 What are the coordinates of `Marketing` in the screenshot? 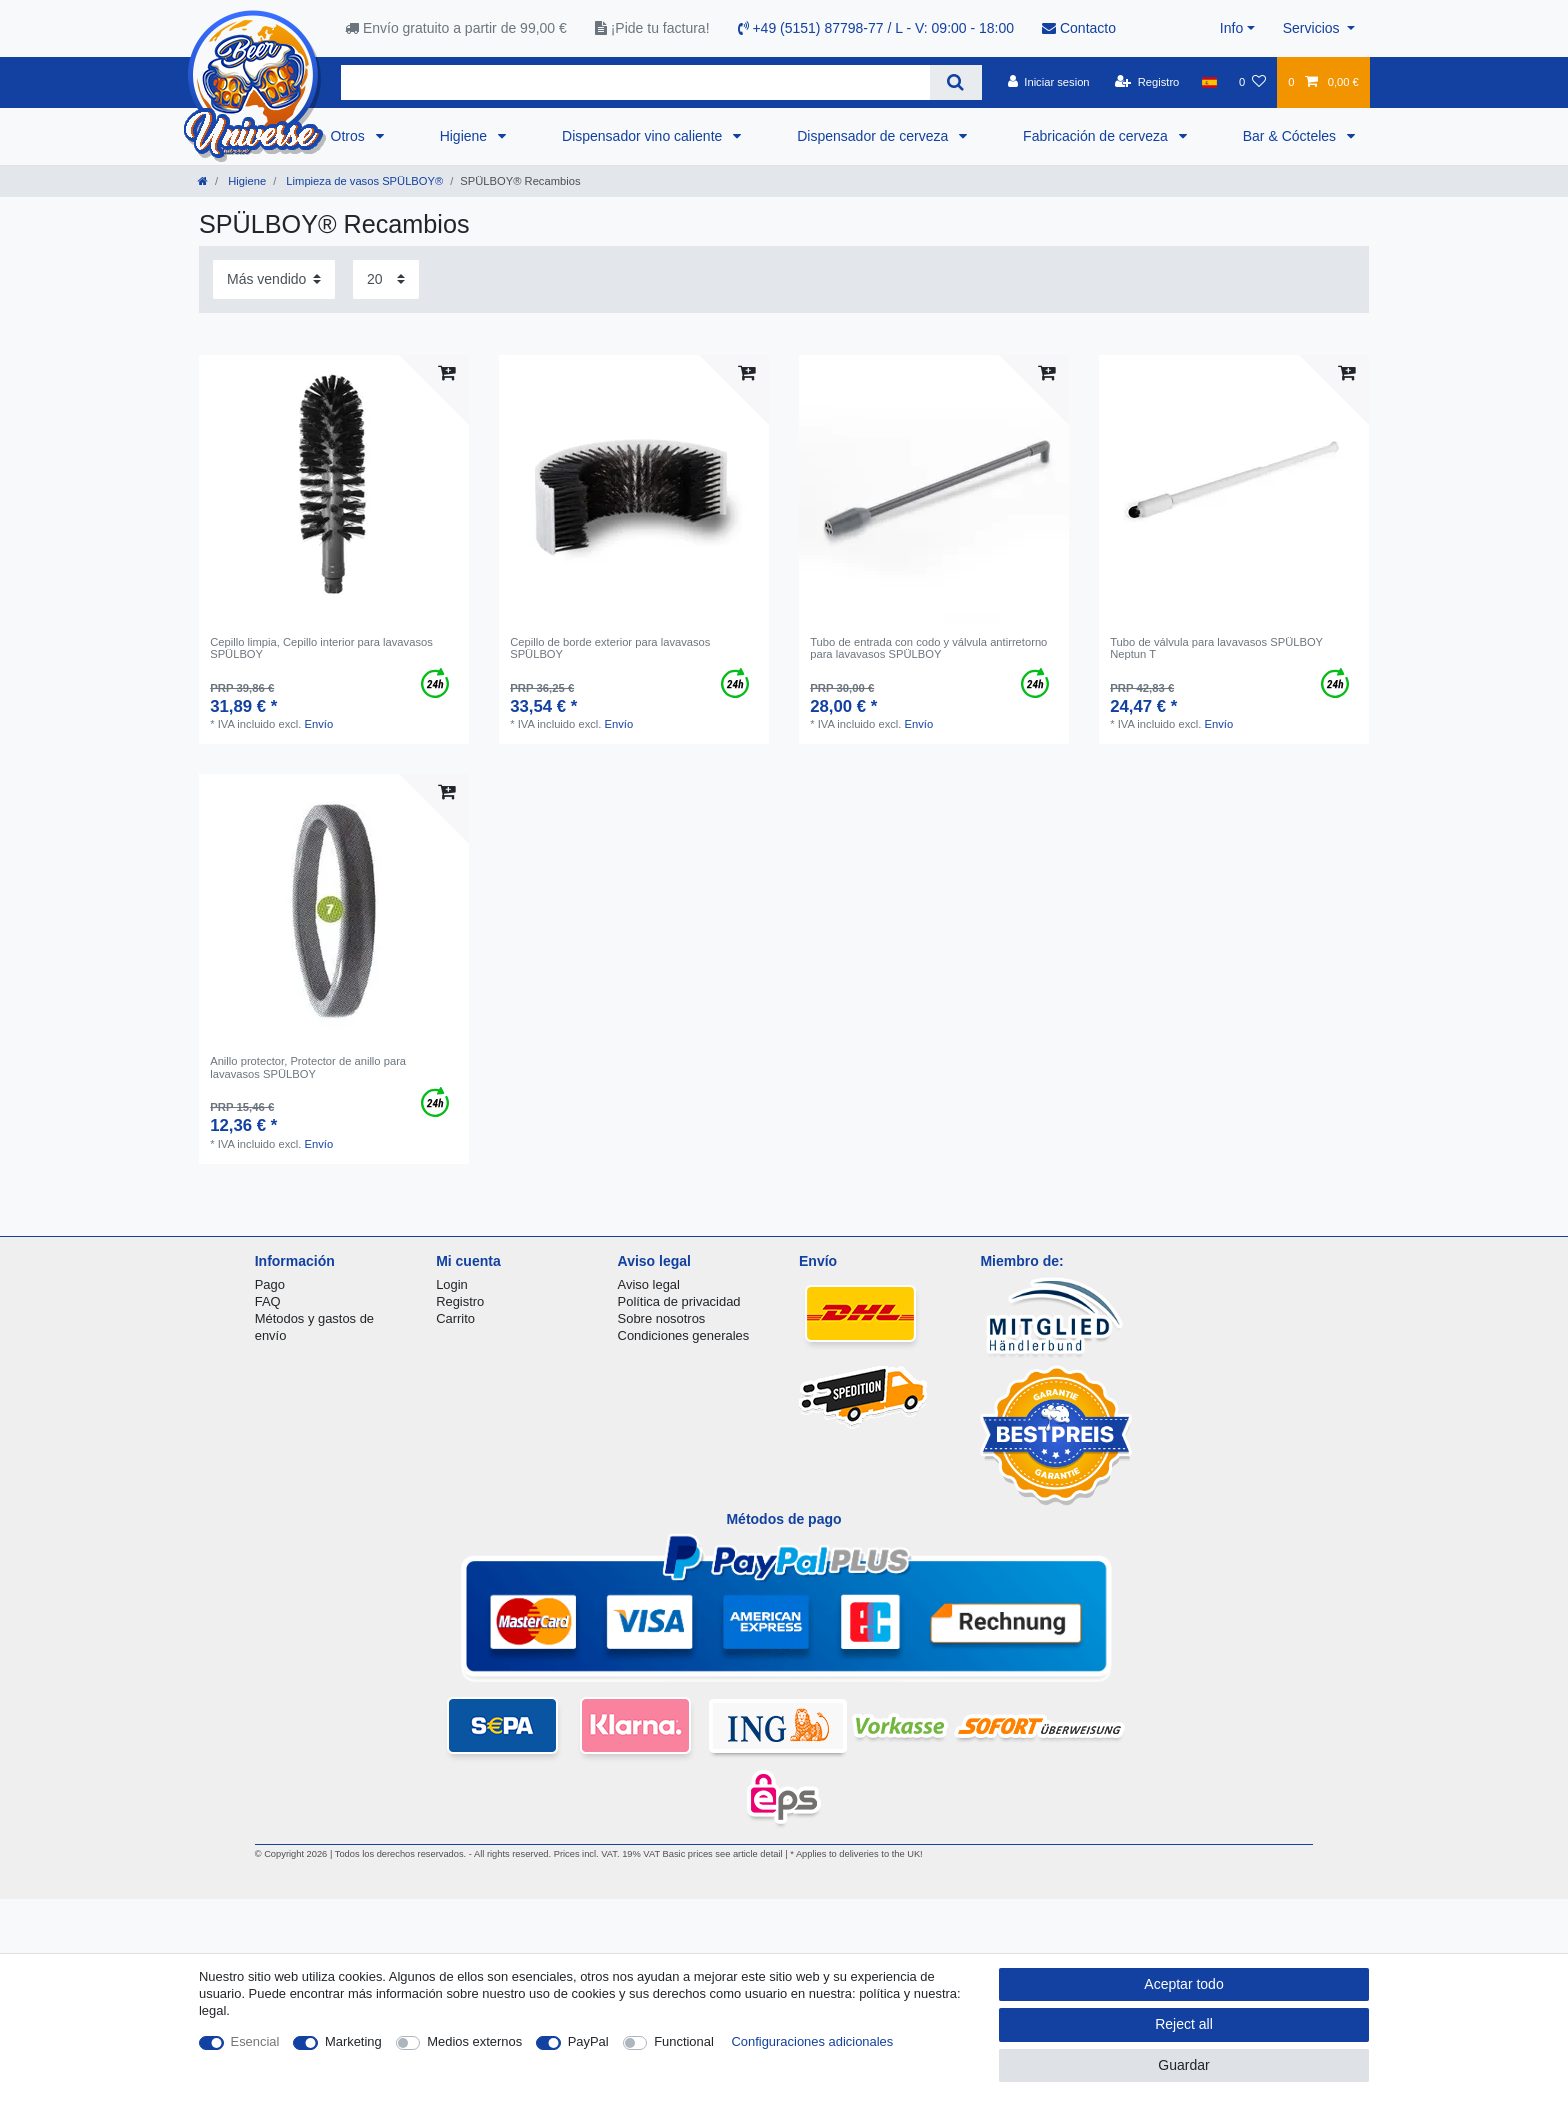 It's located at (353, 2041).